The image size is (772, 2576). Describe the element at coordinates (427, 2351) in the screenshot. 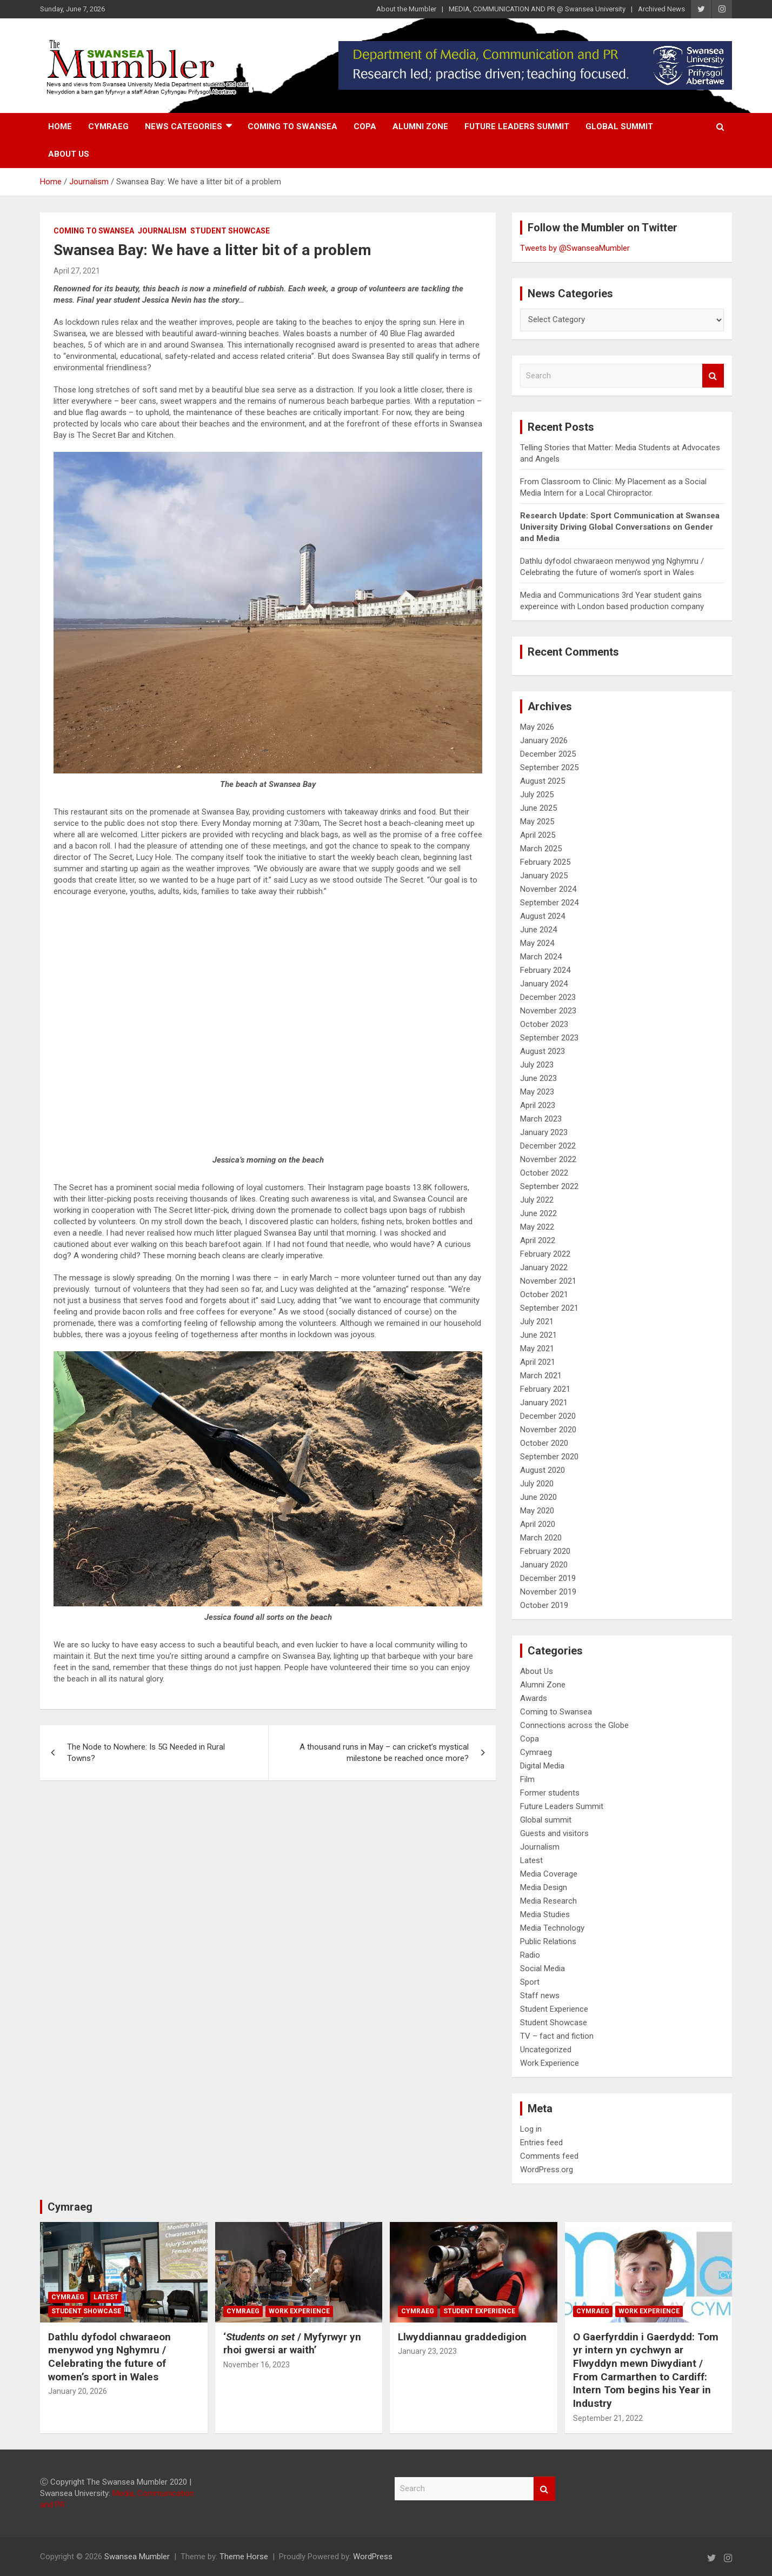

I see `January 23, 2023` at that location.